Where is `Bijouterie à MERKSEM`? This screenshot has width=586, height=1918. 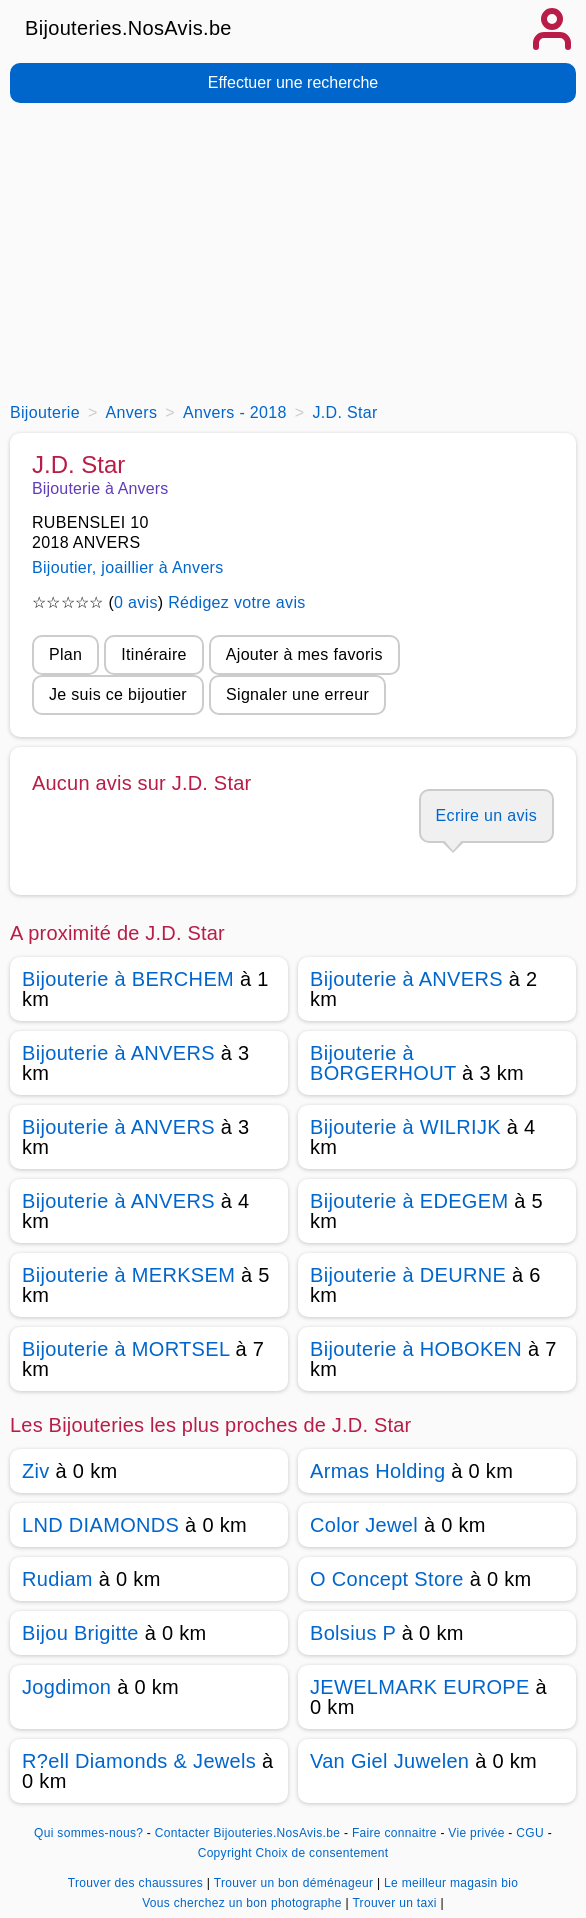 Bijouterie à MERKSEM is located at coordinates (128, 1275).